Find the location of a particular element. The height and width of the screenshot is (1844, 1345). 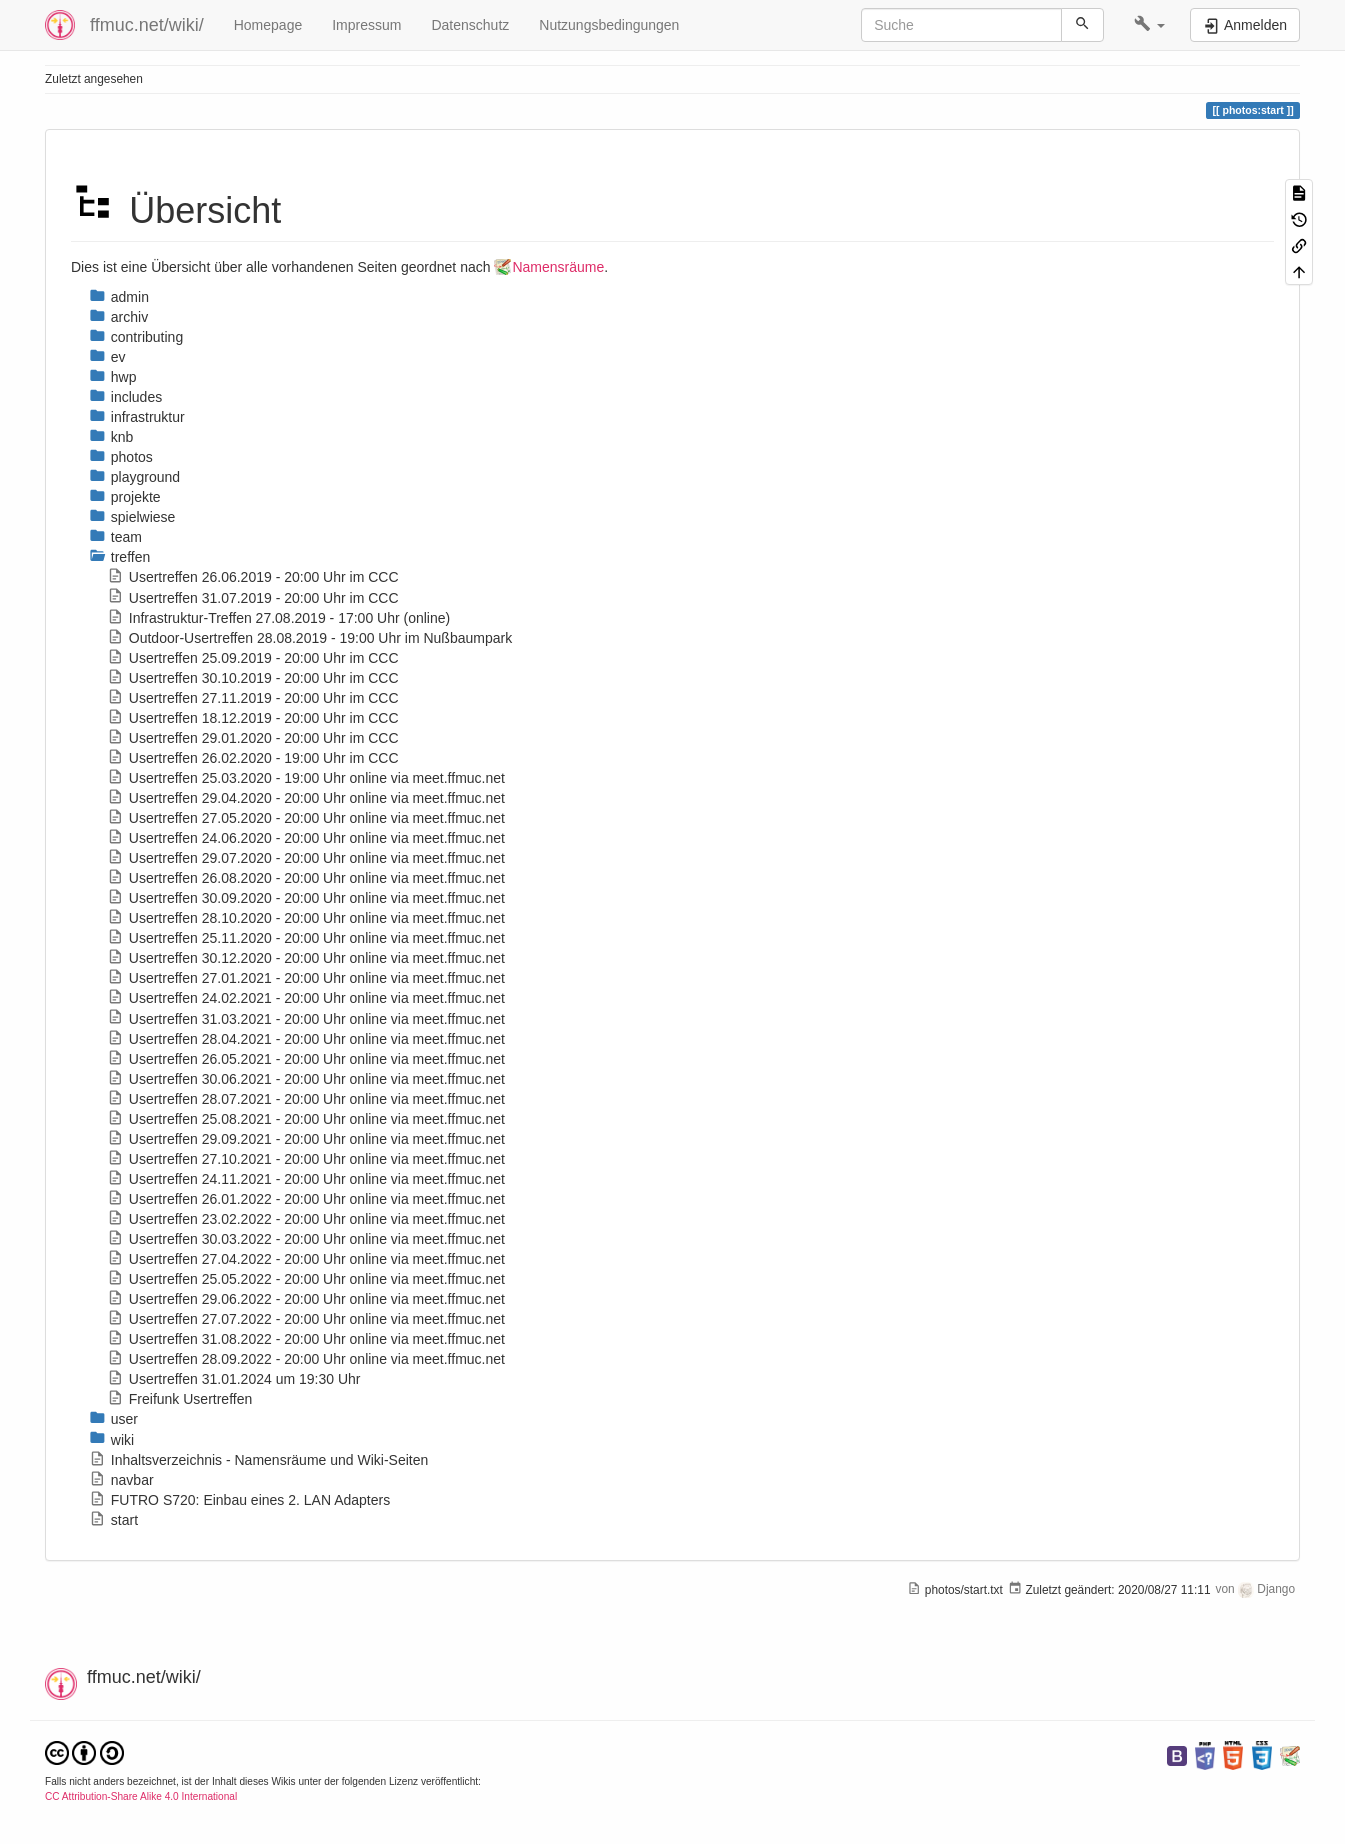

Usertreffen 24.02.2021 - 20:00 Uhr online via meet.ffmuc.net is located at coordinates (306, 998).